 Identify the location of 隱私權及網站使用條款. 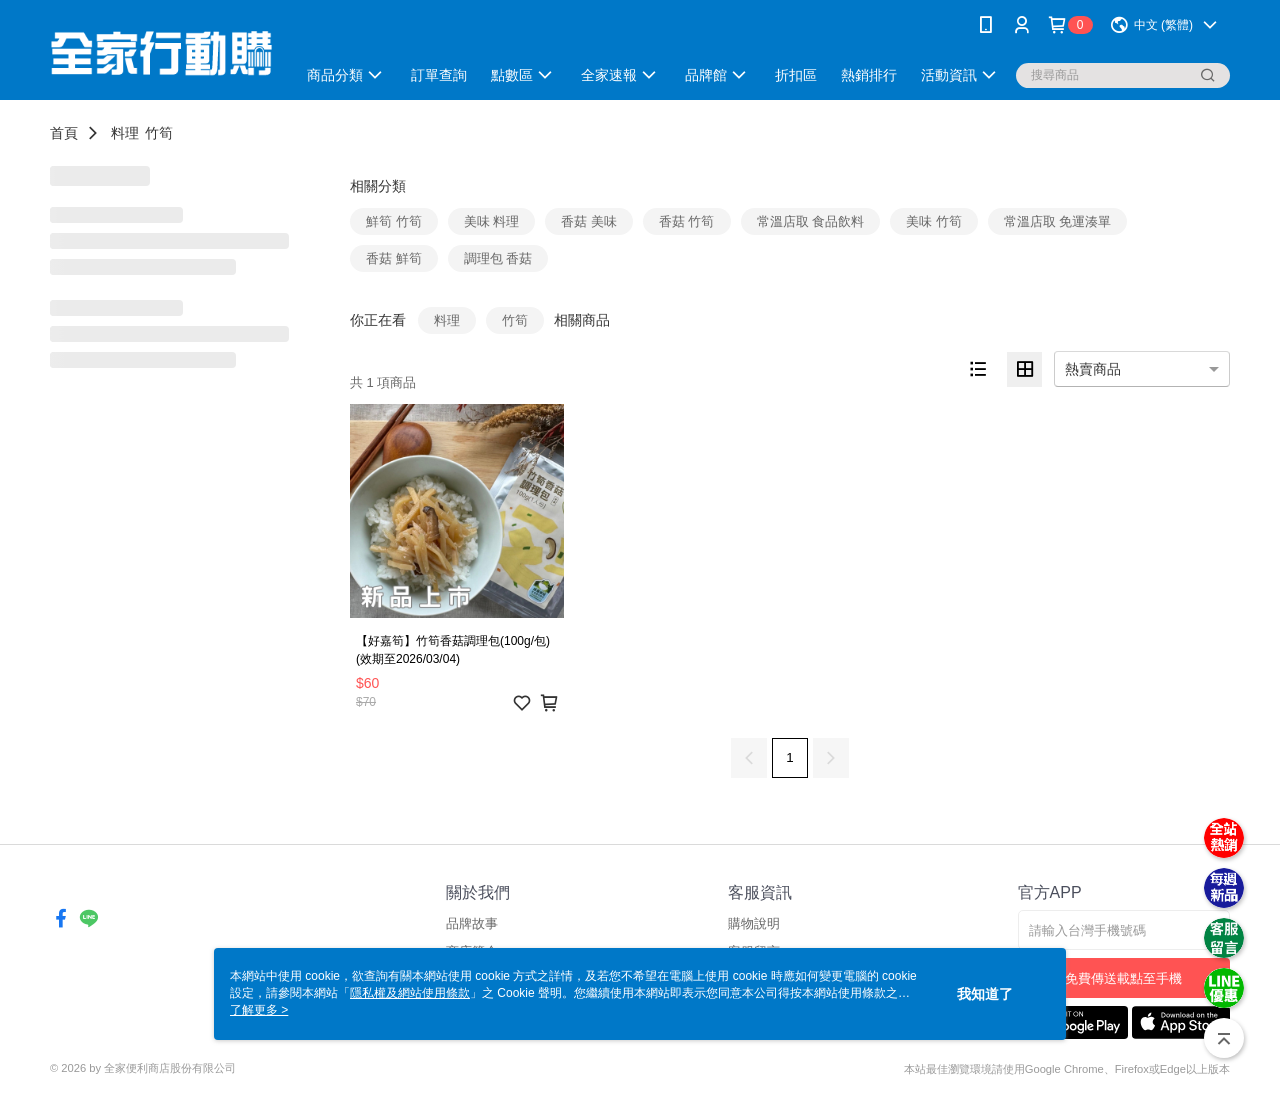
(410, 993).